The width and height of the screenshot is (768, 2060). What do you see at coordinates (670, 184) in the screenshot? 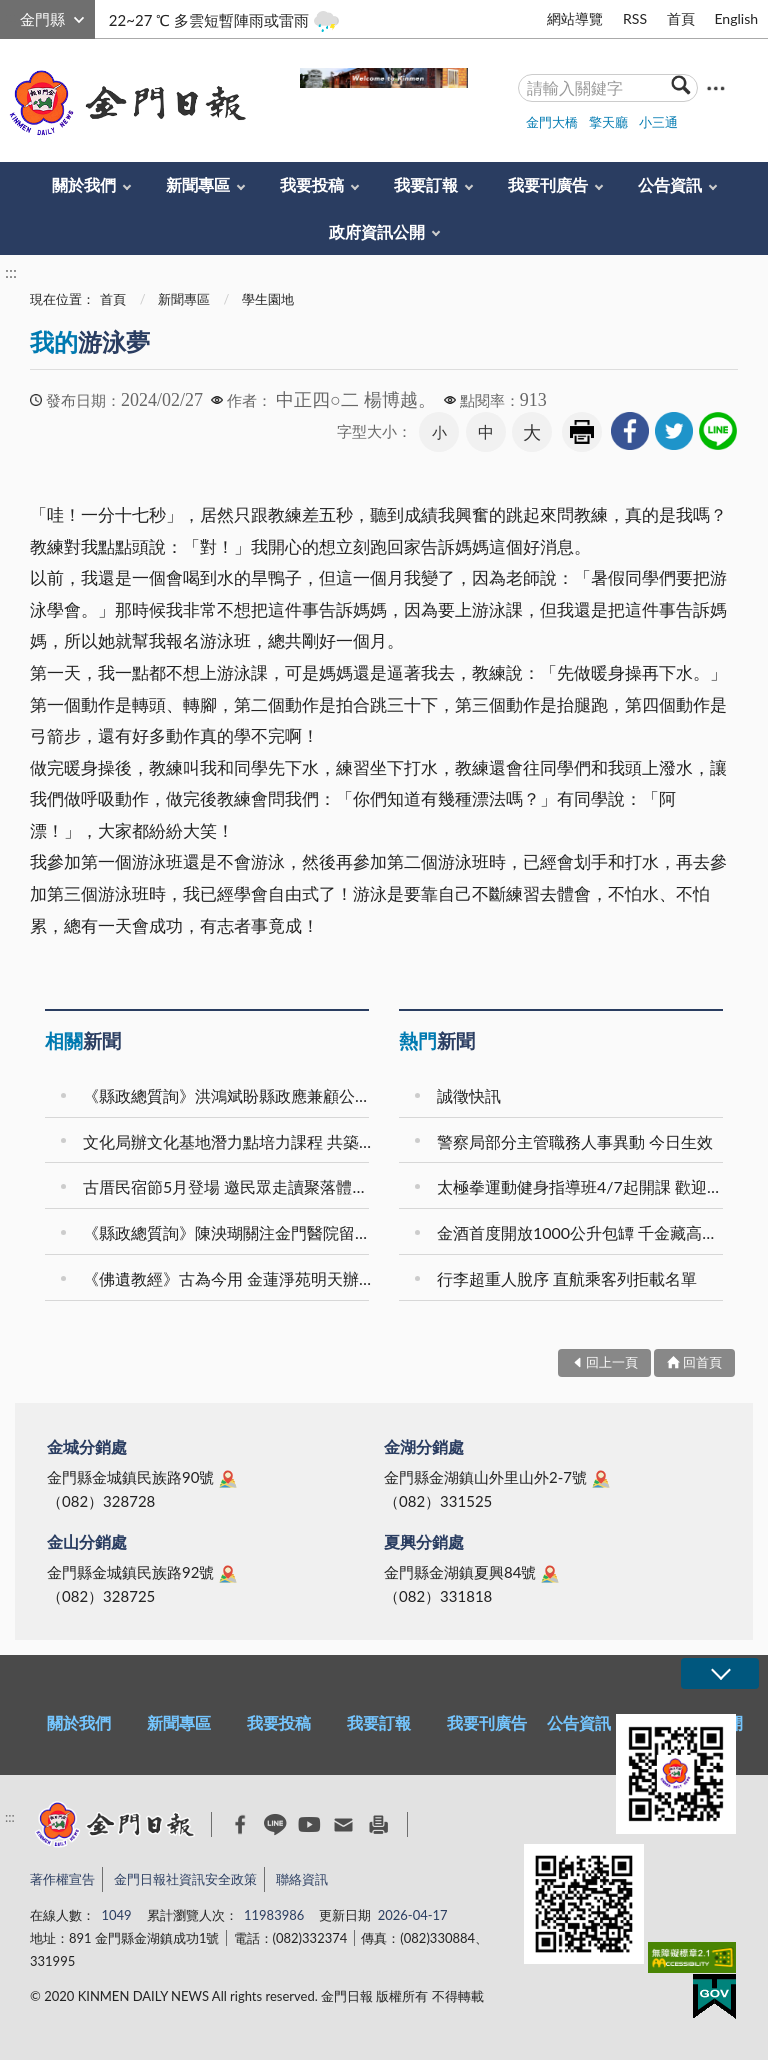
I see `公告資訊` at bounding box center [670, 184].